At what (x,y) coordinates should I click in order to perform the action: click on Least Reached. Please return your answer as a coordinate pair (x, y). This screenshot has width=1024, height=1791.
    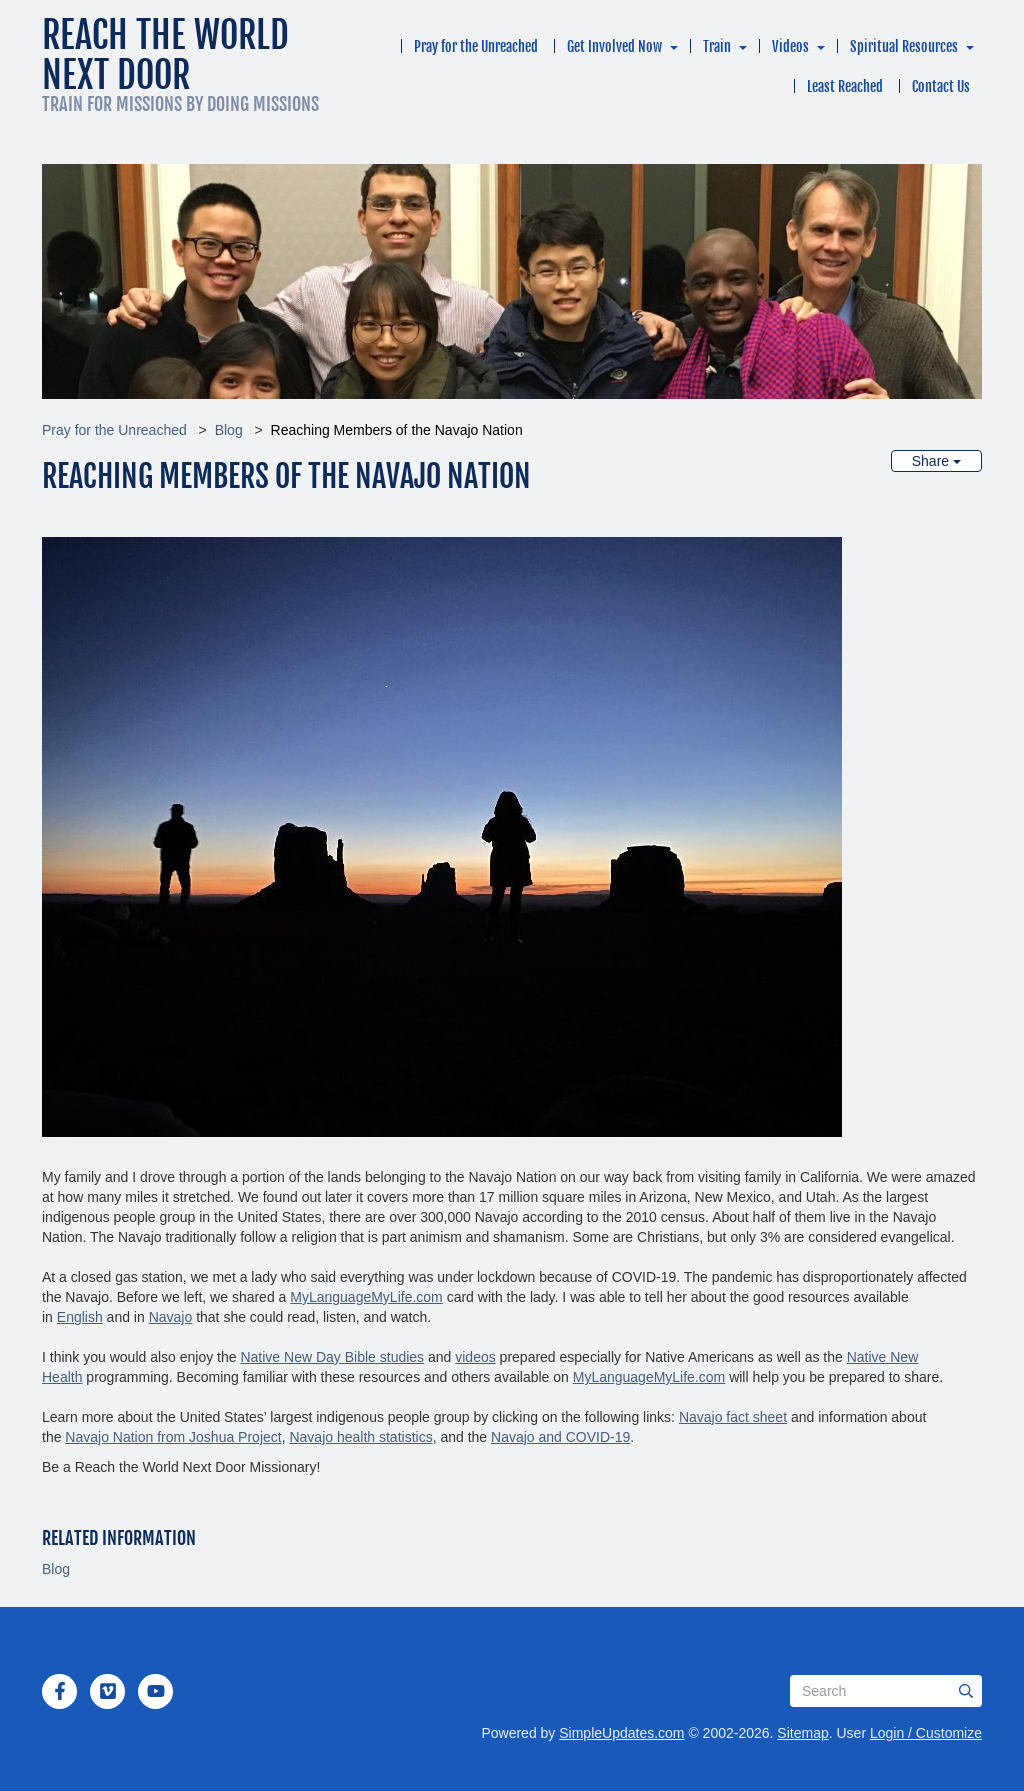
    Looking at the image, I should click on (845, 86).